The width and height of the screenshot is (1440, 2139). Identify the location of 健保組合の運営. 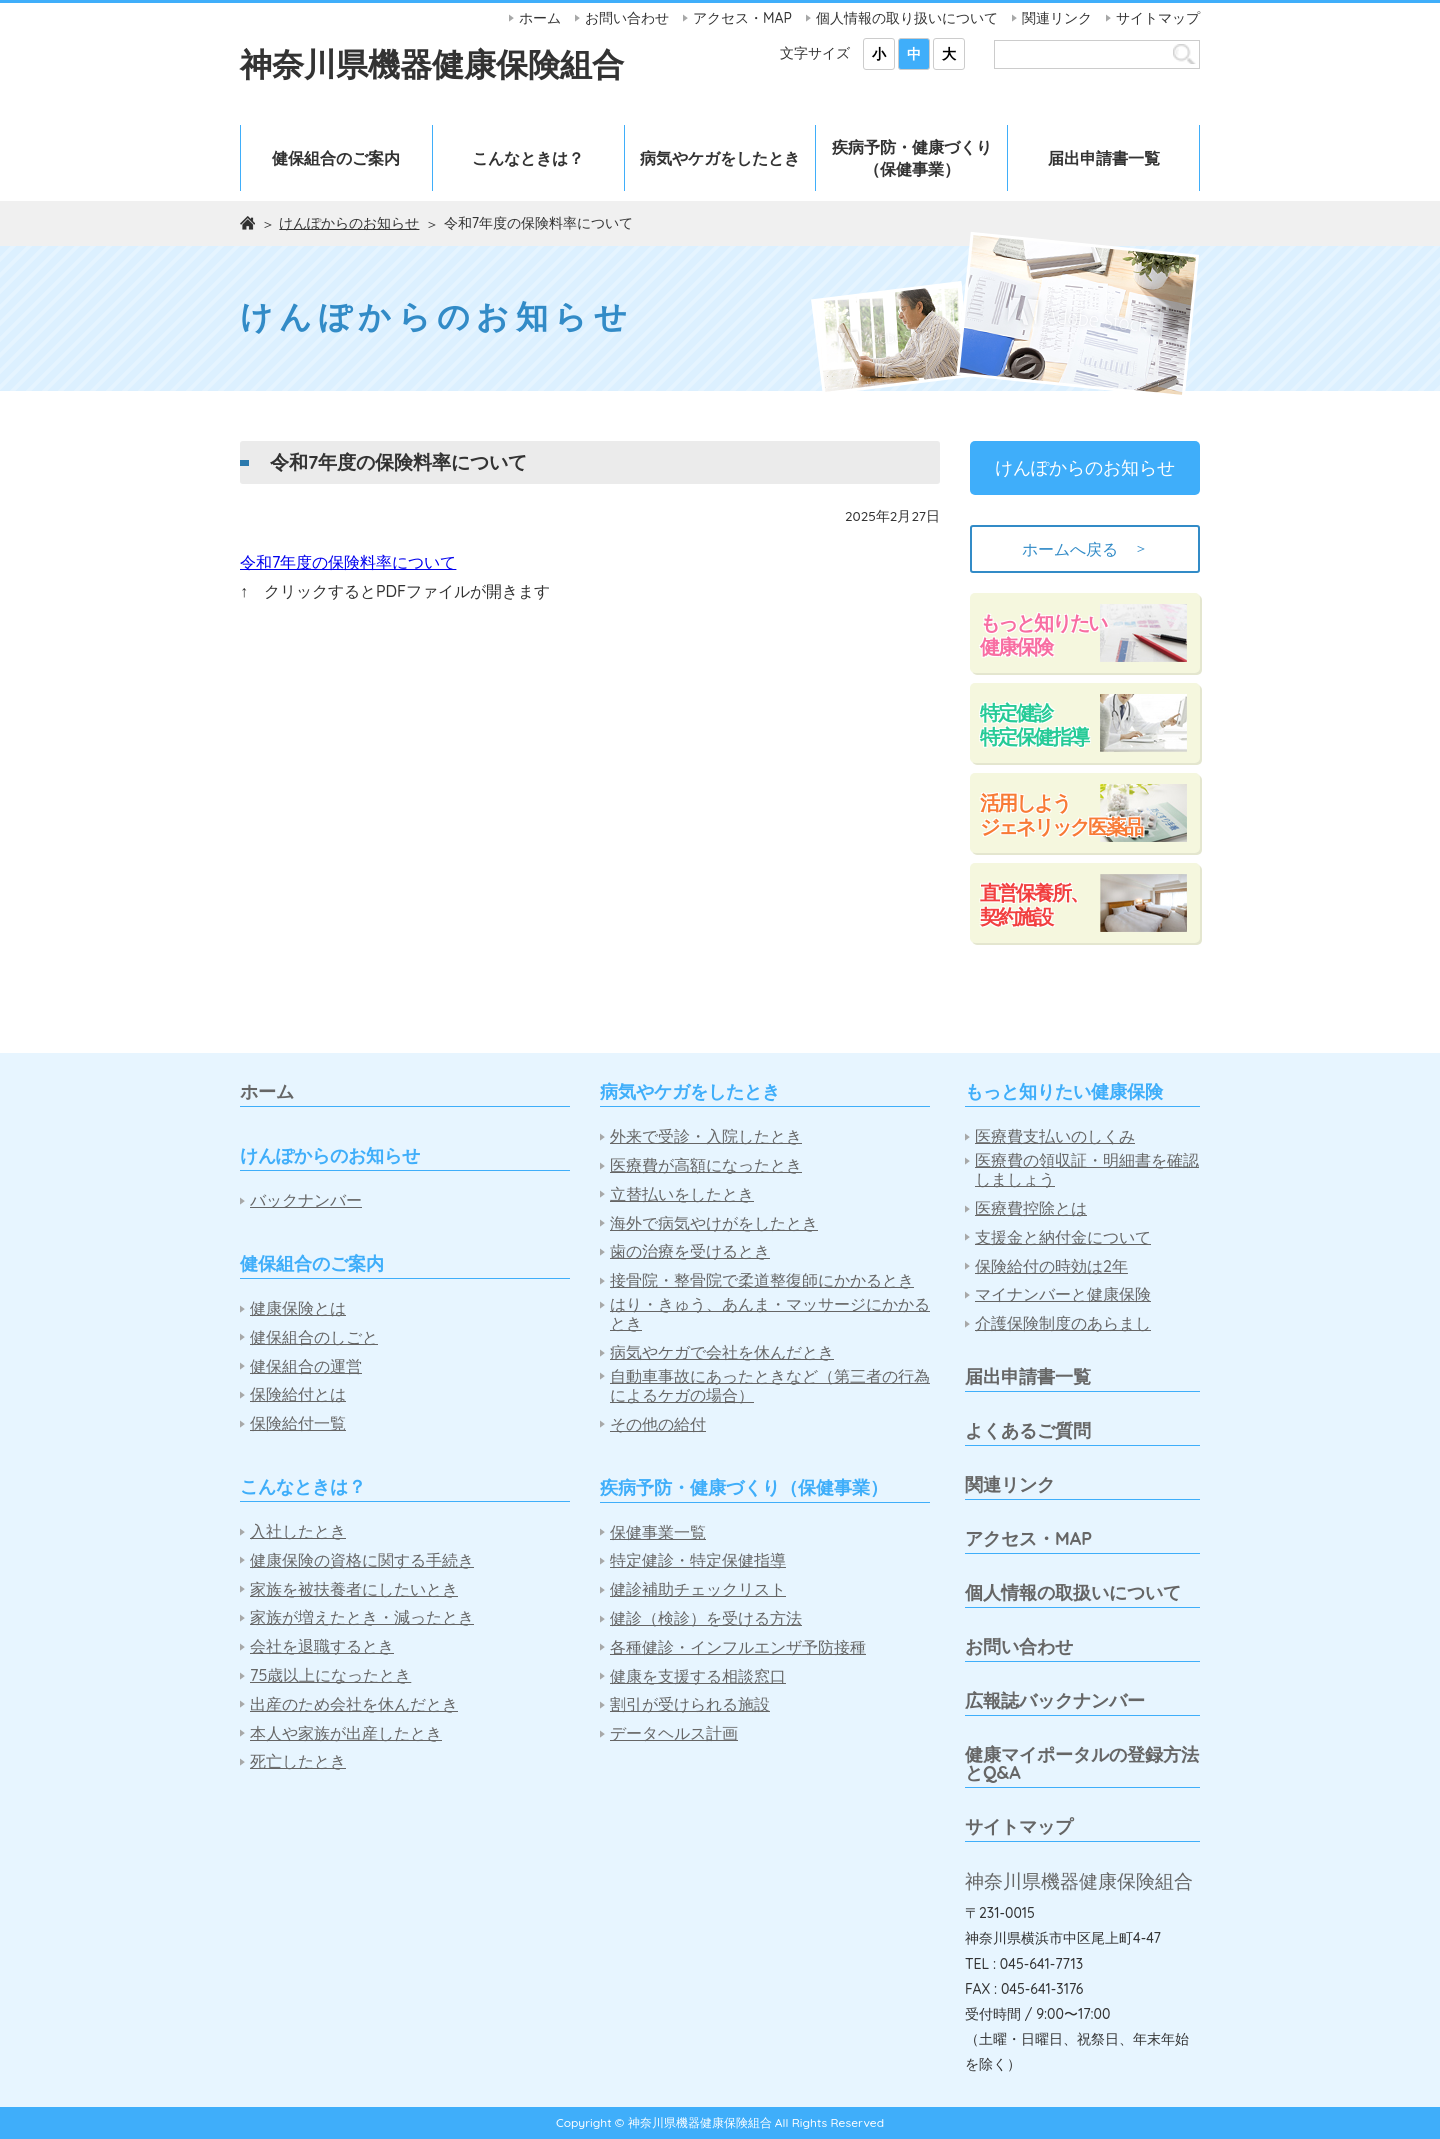
(306, 1366).